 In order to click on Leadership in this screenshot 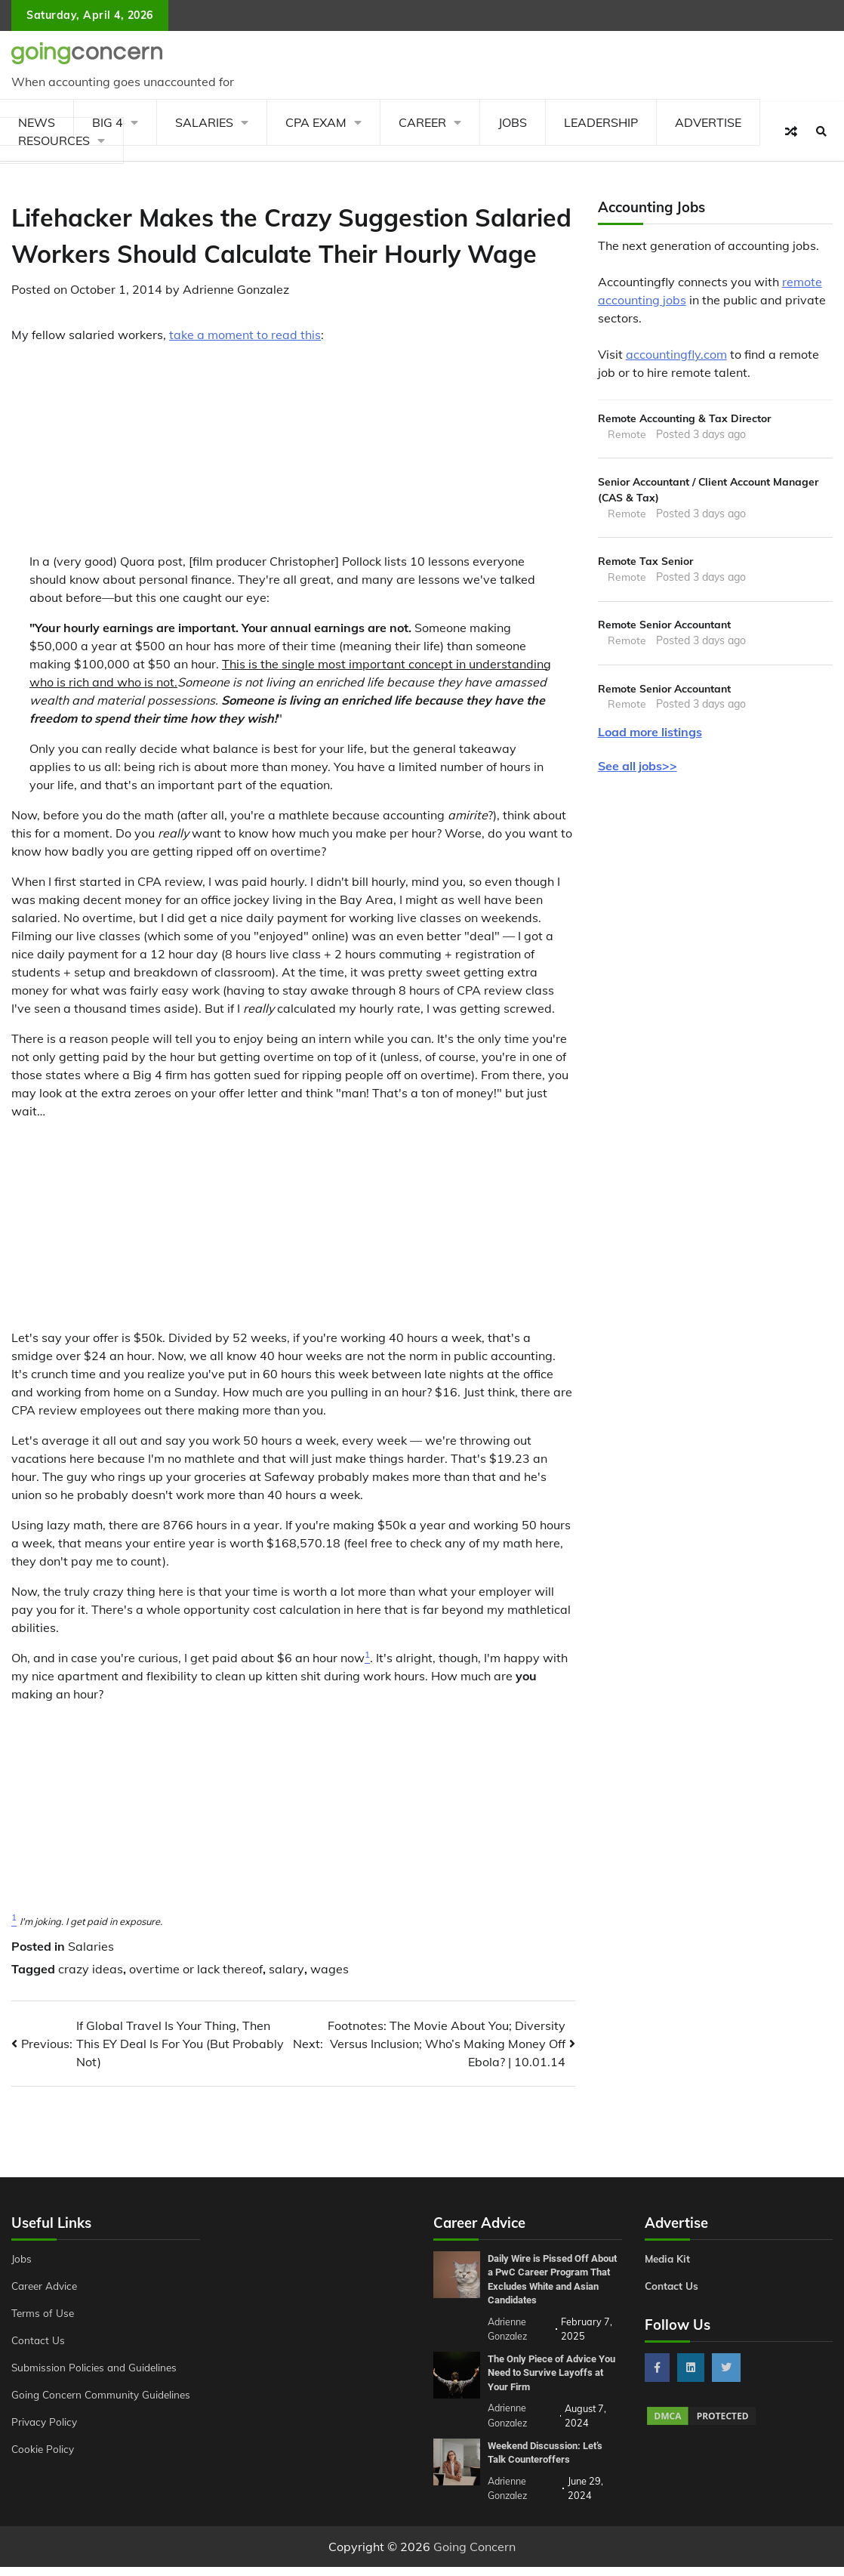, I will do `click(601, 122)`.